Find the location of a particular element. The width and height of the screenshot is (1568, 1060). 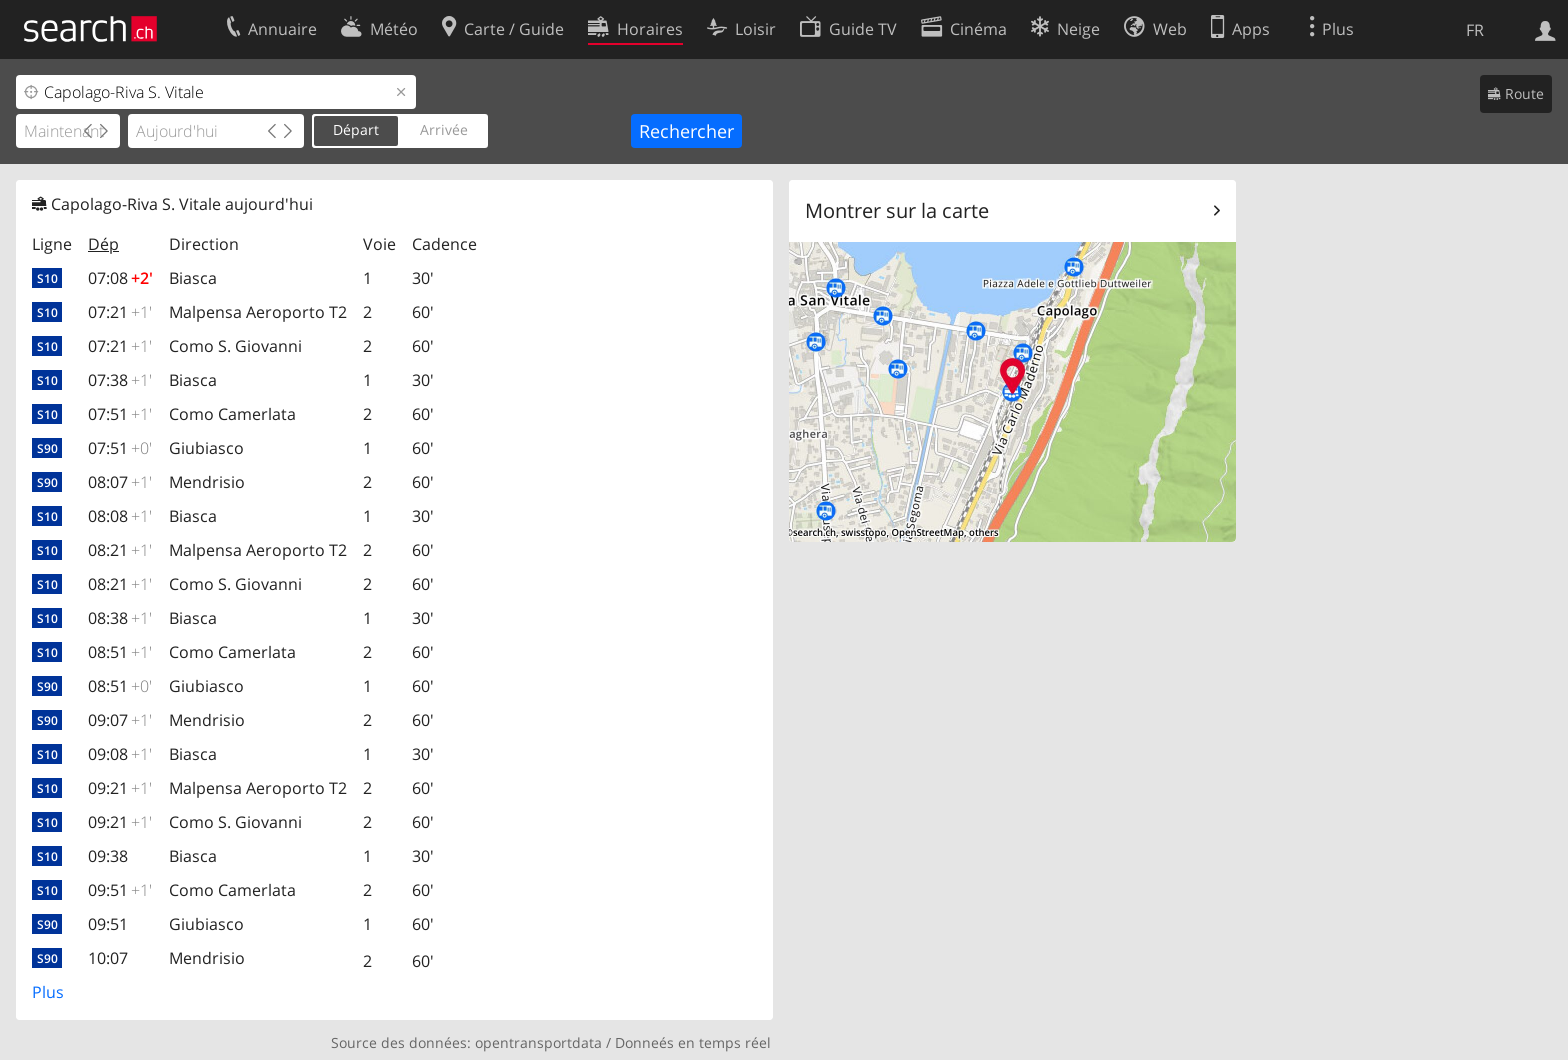

08:38 is located at coordinates (120, 618).